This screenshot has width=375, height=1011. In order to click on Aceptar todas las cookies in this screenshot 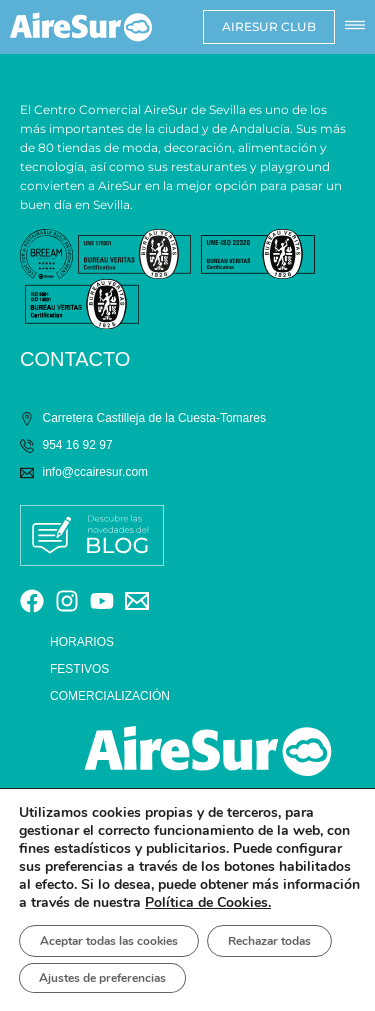, I will do `click(109, 941)`.